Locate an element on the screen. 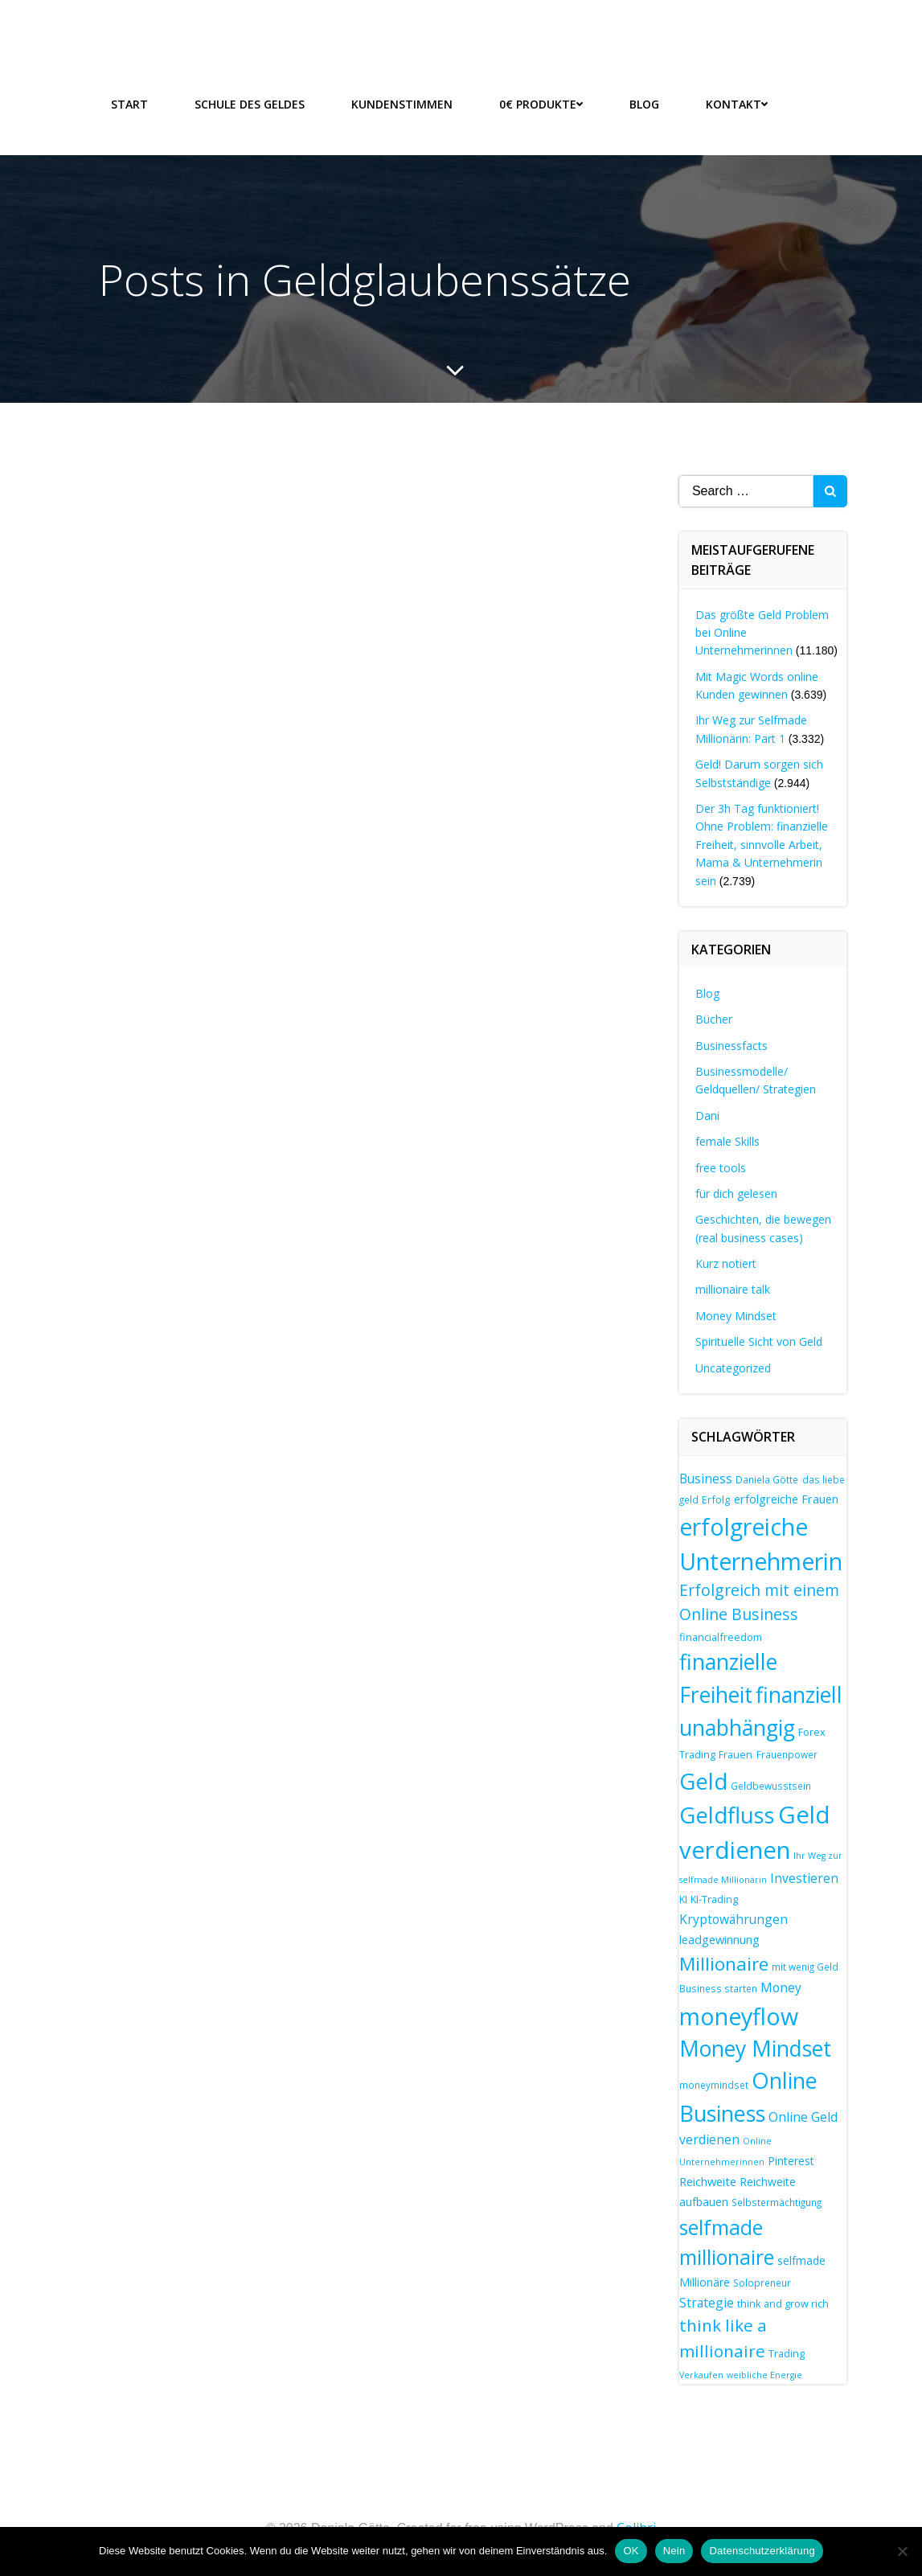  financialfreedom [financialfreedom (8 Einträge)] is located at coordinates (720, 1637).